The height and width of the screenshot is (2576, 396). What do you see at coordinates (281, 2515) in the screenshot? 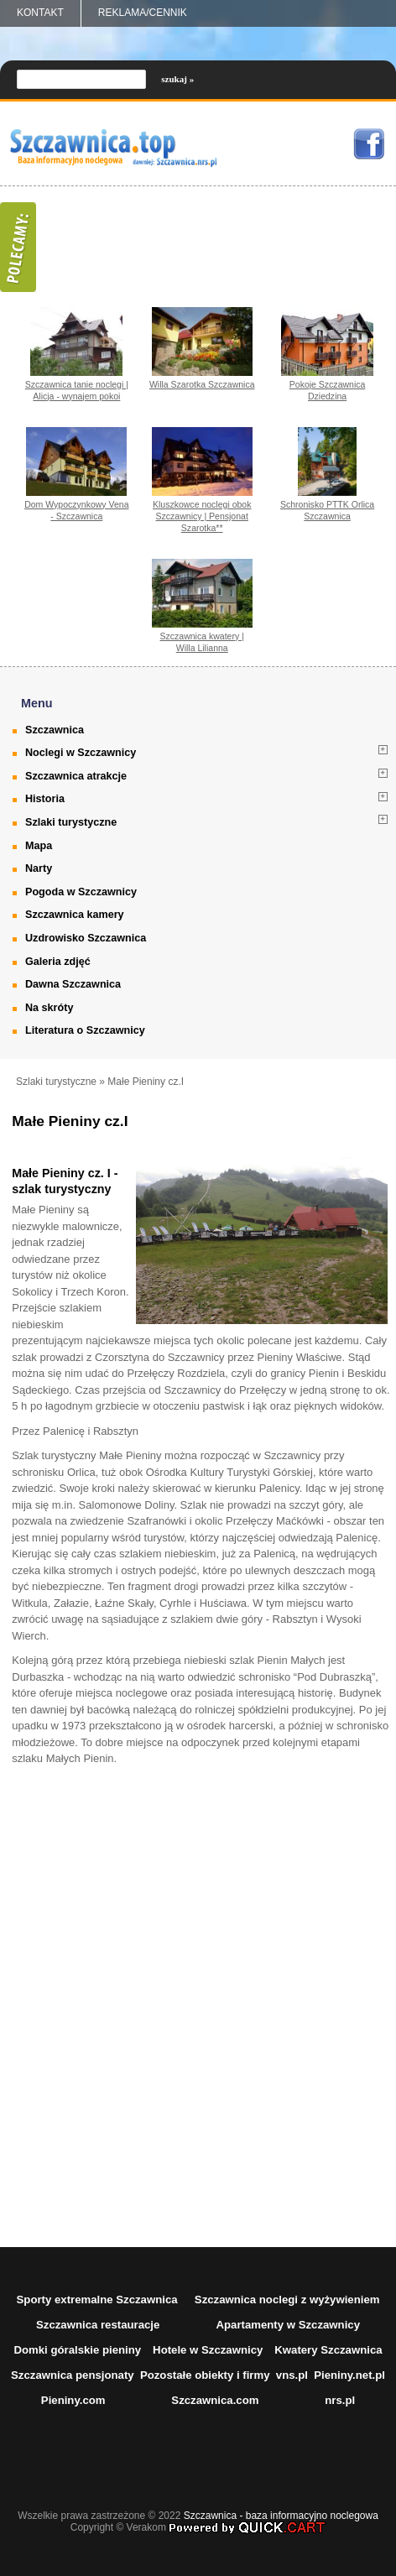
I see `Szczawnica - baza informacyjno noclegowa` at bounding box center [281, 2515].